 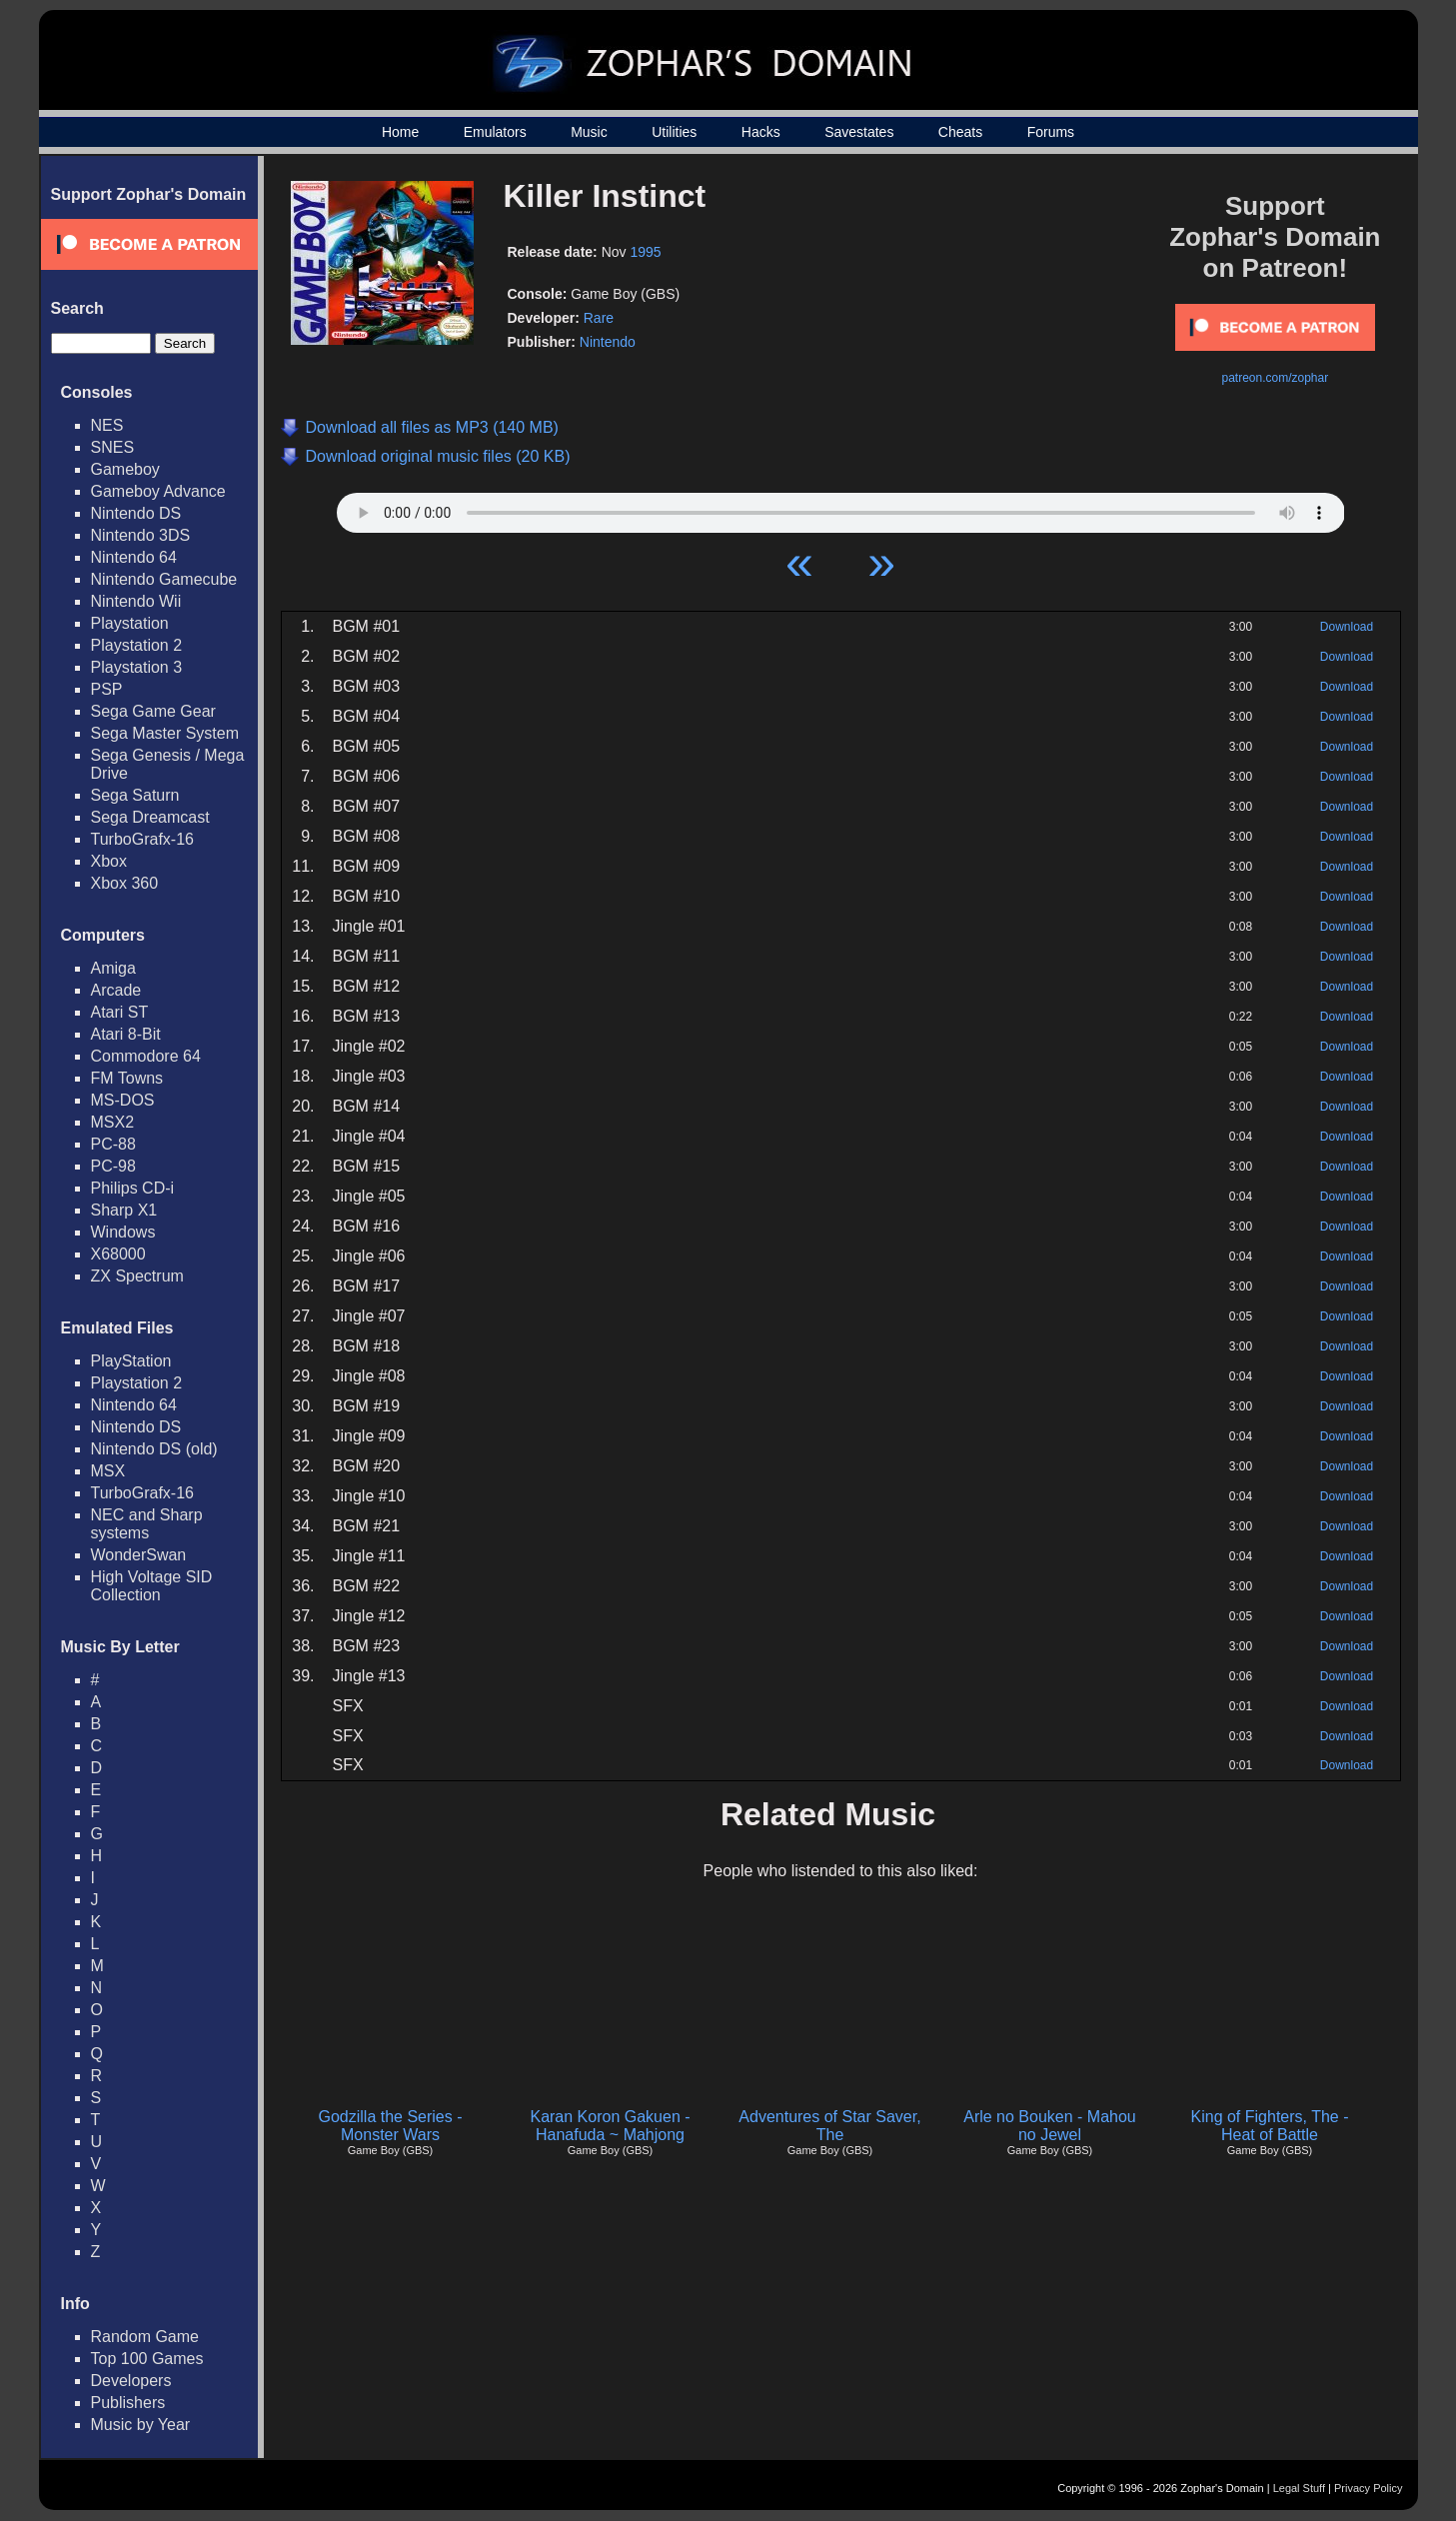 What do you see at coordinates (674, 132) in the screenshot?
I see `Utilities` at bounding box center [674, 132].